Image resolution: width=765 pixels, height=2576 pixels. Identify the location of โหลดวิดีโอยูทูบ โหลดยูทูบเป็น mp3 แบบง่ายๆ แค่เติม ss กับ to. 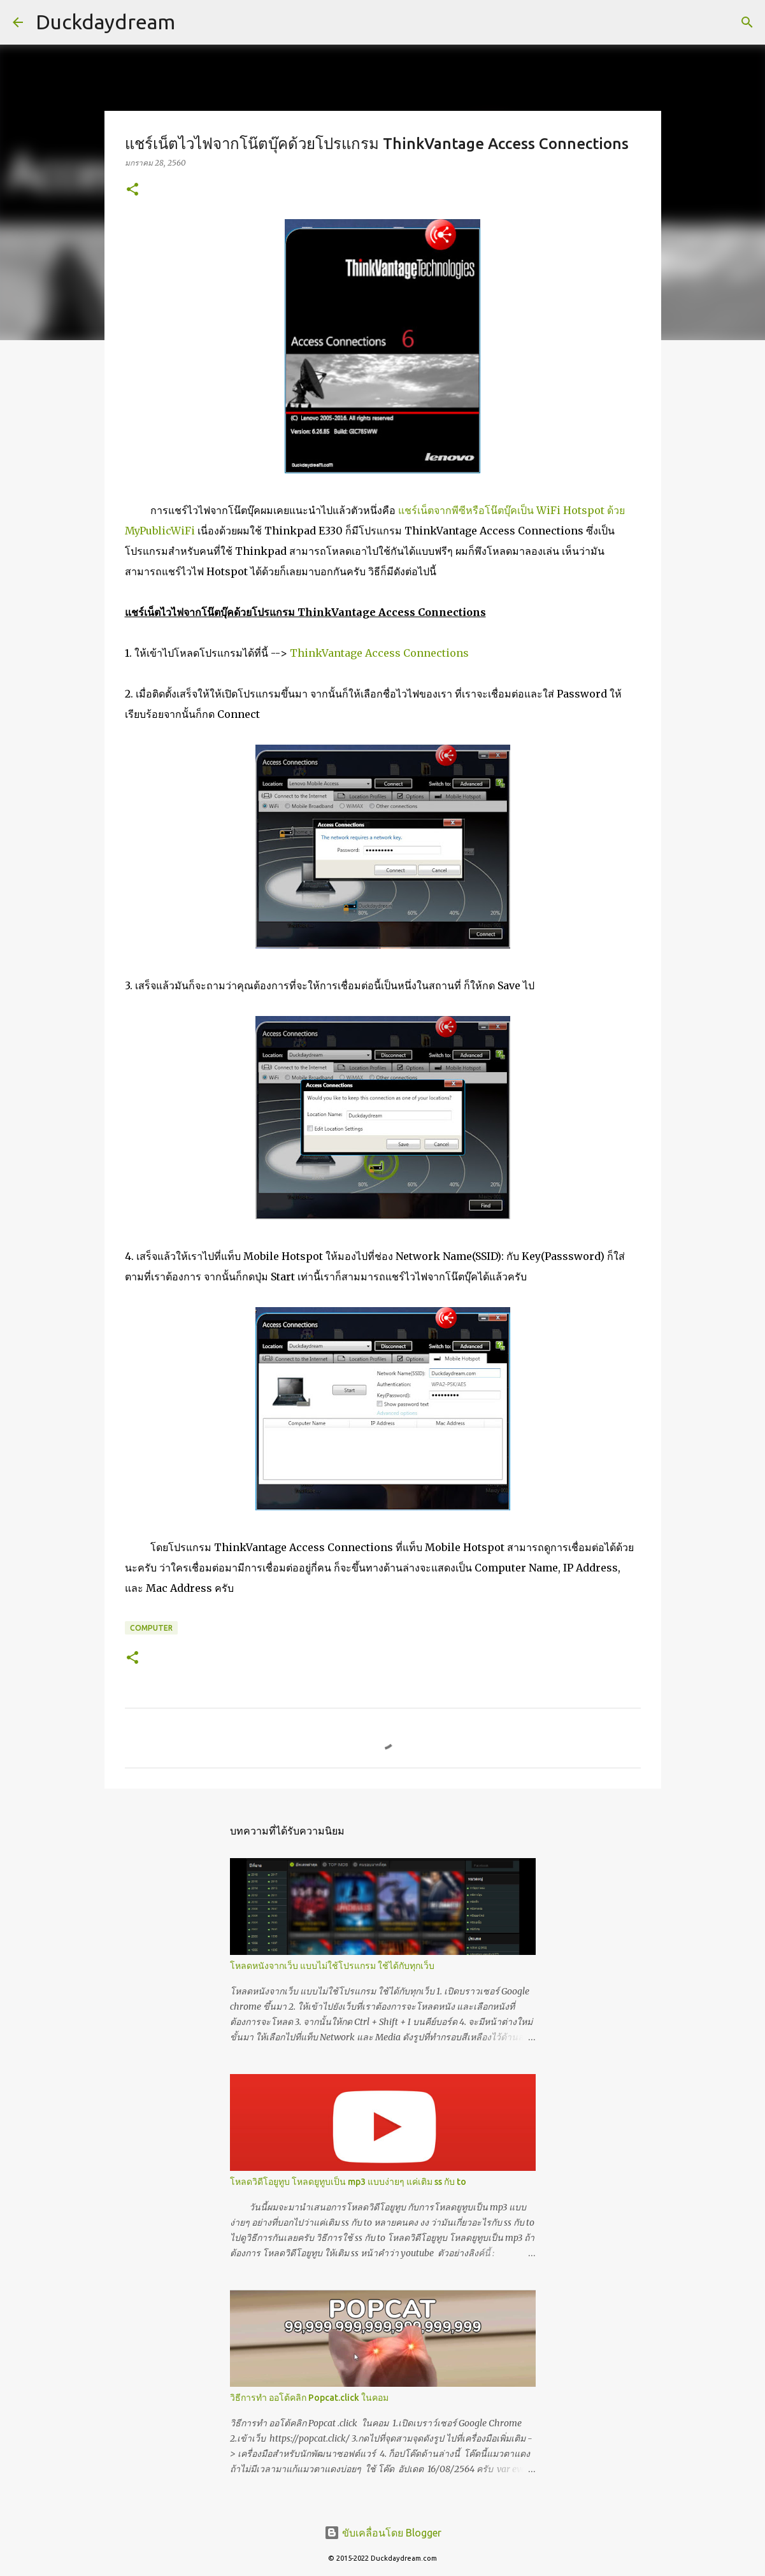
(348, 2182).